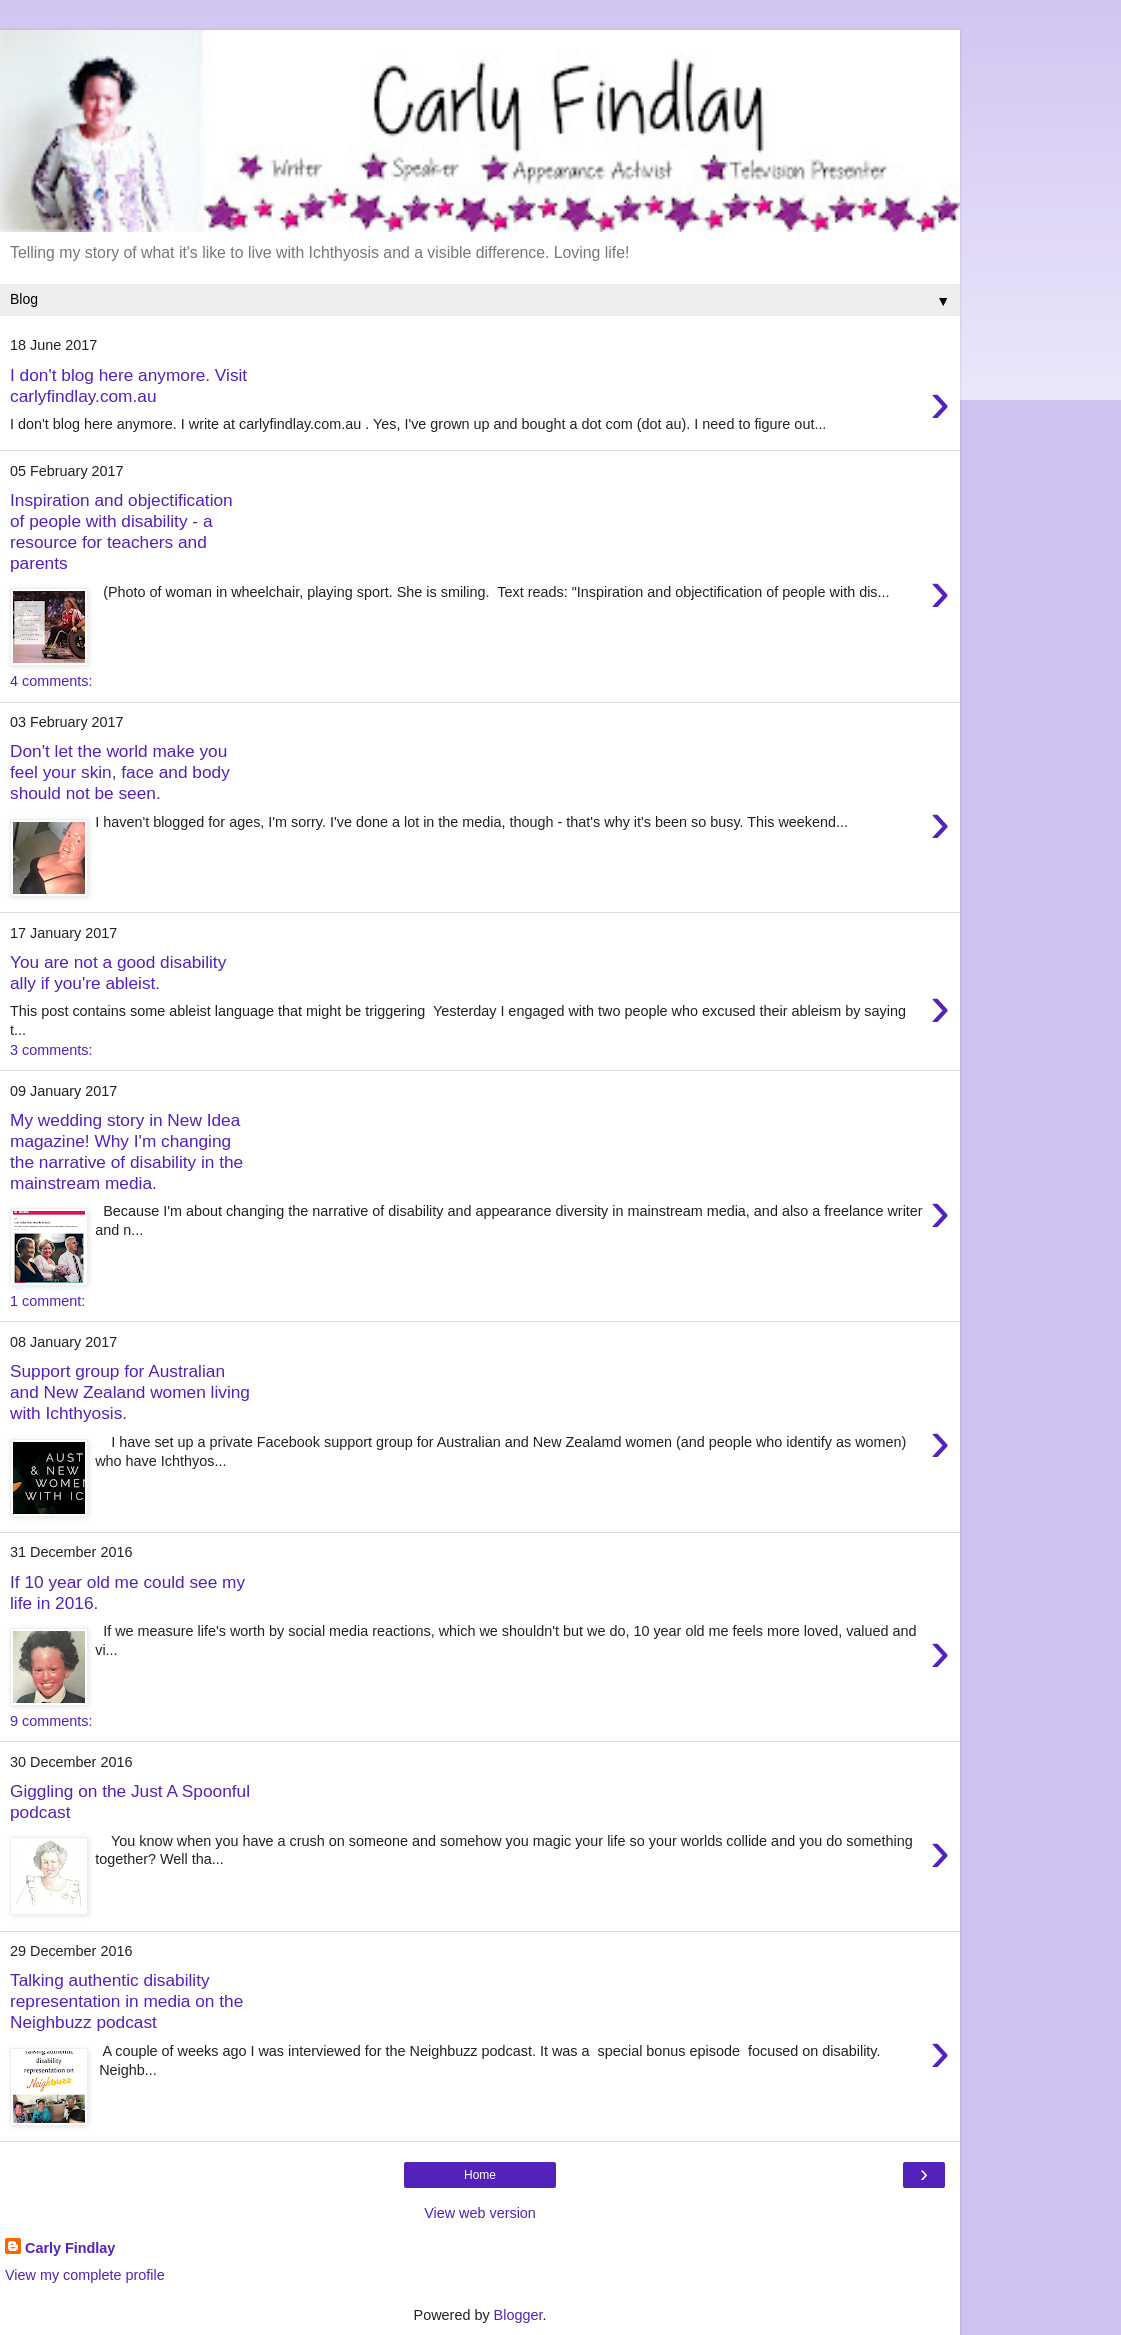 The image size is (1121, 2335). I want to click on View web version, so click(480, 2213).